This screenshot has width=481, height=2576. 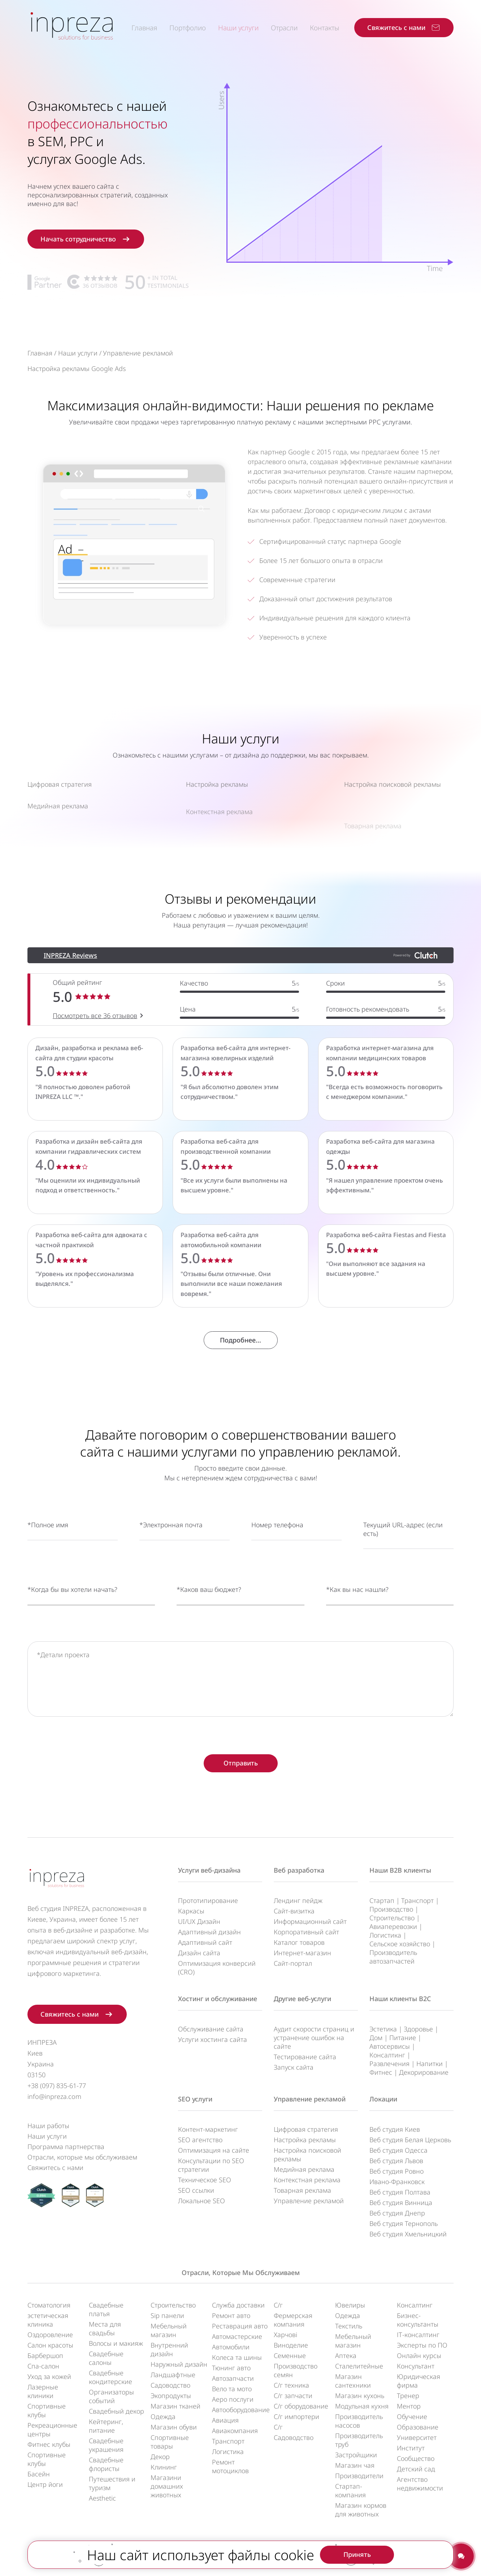 What do you see at coordinates (70, 988) in the screenshot?
I see `INPREZA Reviews` at bounding box center [70, 988].